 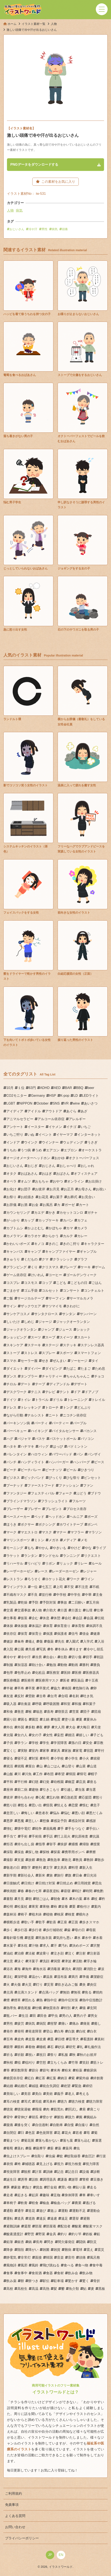 What do you see at coordinates (42, 2023) in the screenshot?
I see `病院` at bounding box center [42, 2023].